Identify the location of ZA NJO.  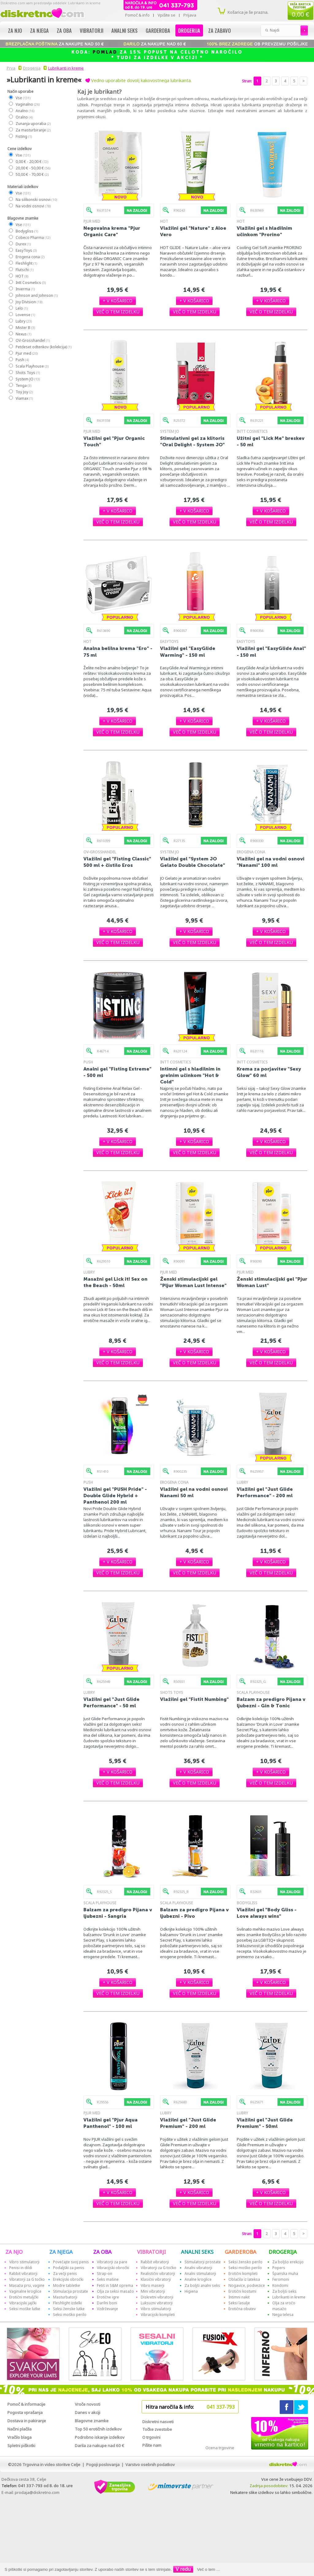
(14, 2251).